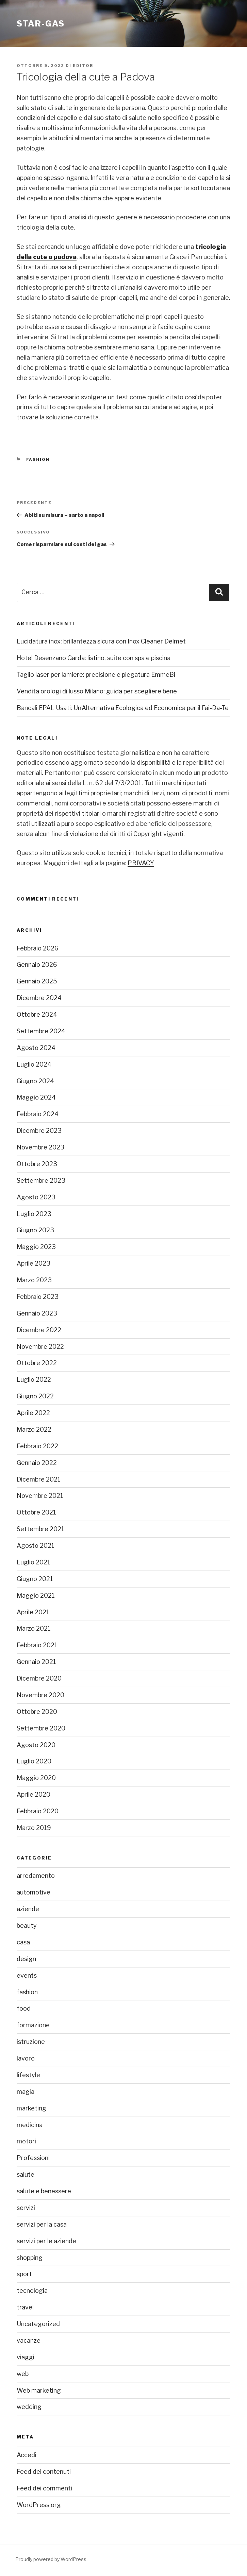 This screenshot has height=2576, width=247. Describe the element at coordinates (34, 1429) in the screenshot. I see `Marzo 2022` at that location.